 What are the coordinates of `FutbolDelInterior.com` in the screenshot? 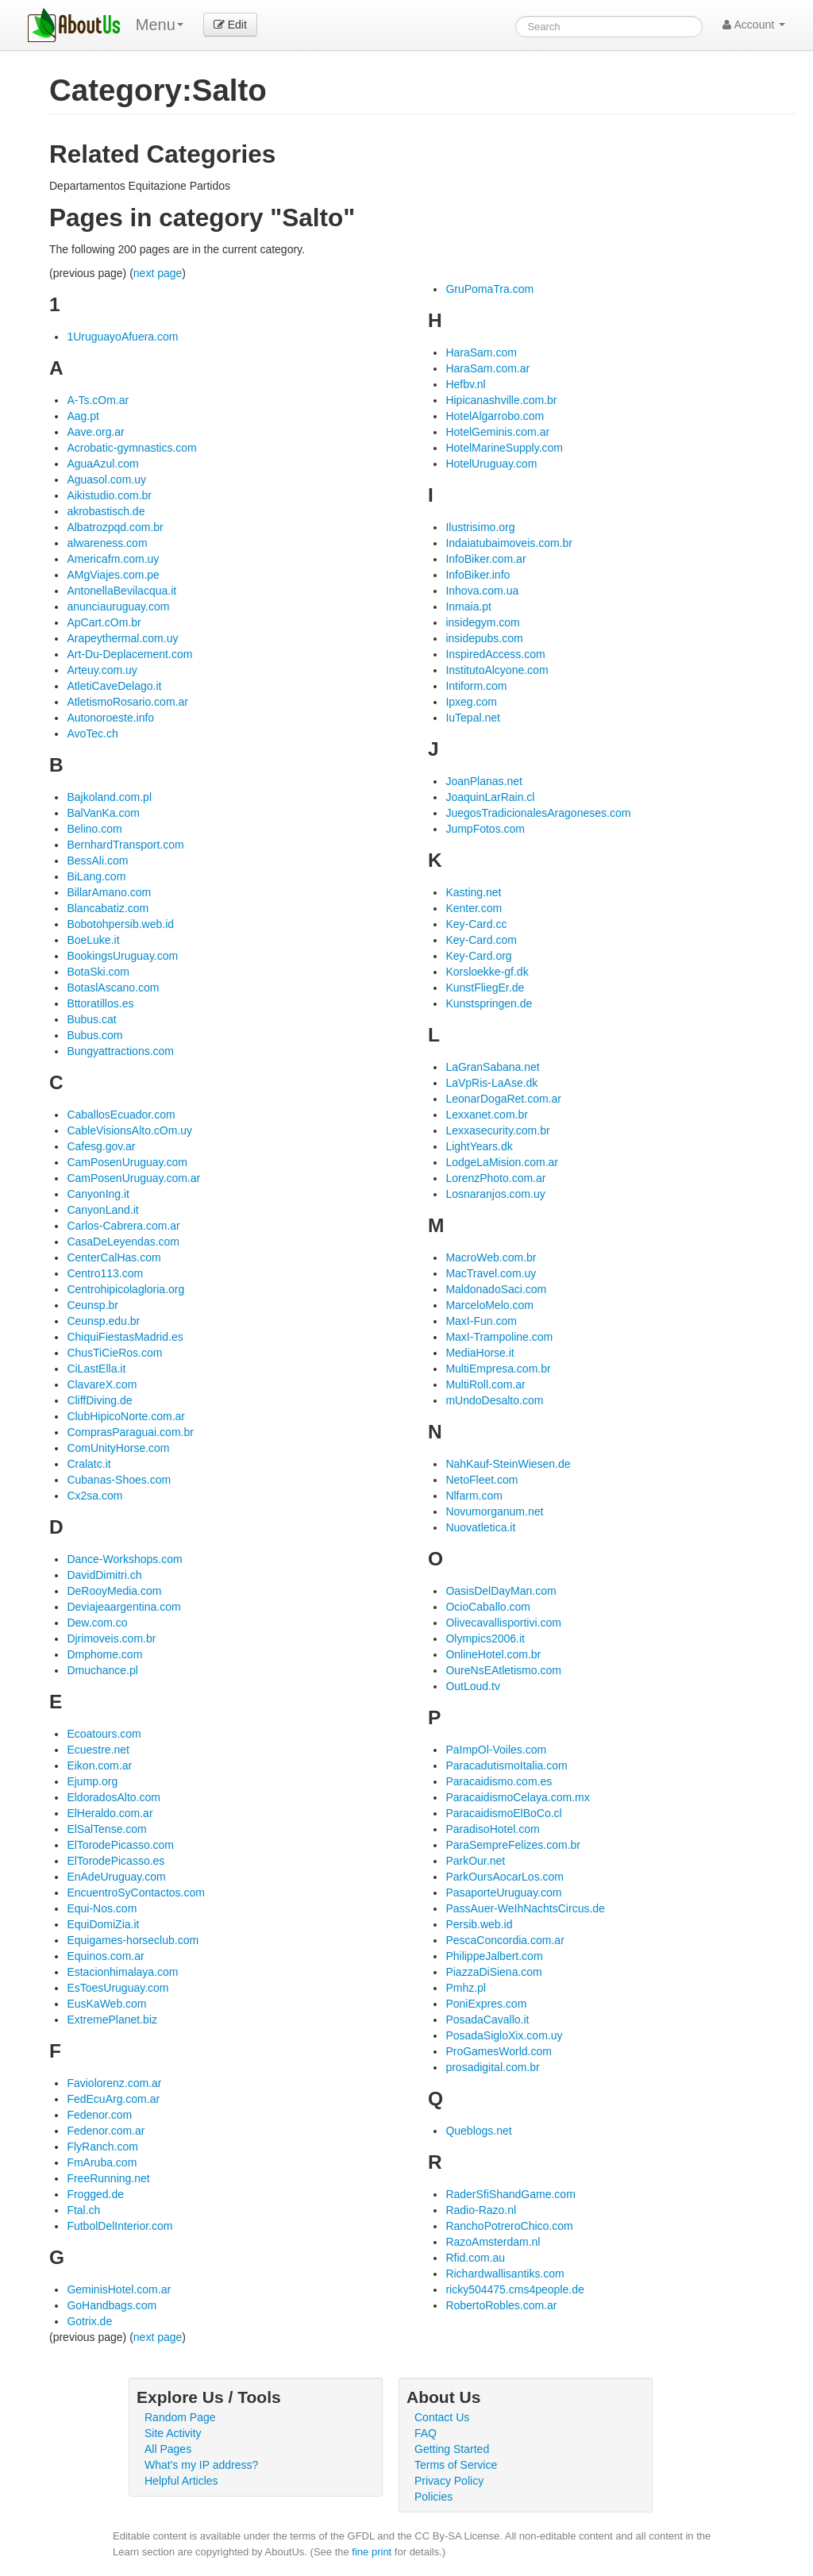 It's located at (119, 2226).